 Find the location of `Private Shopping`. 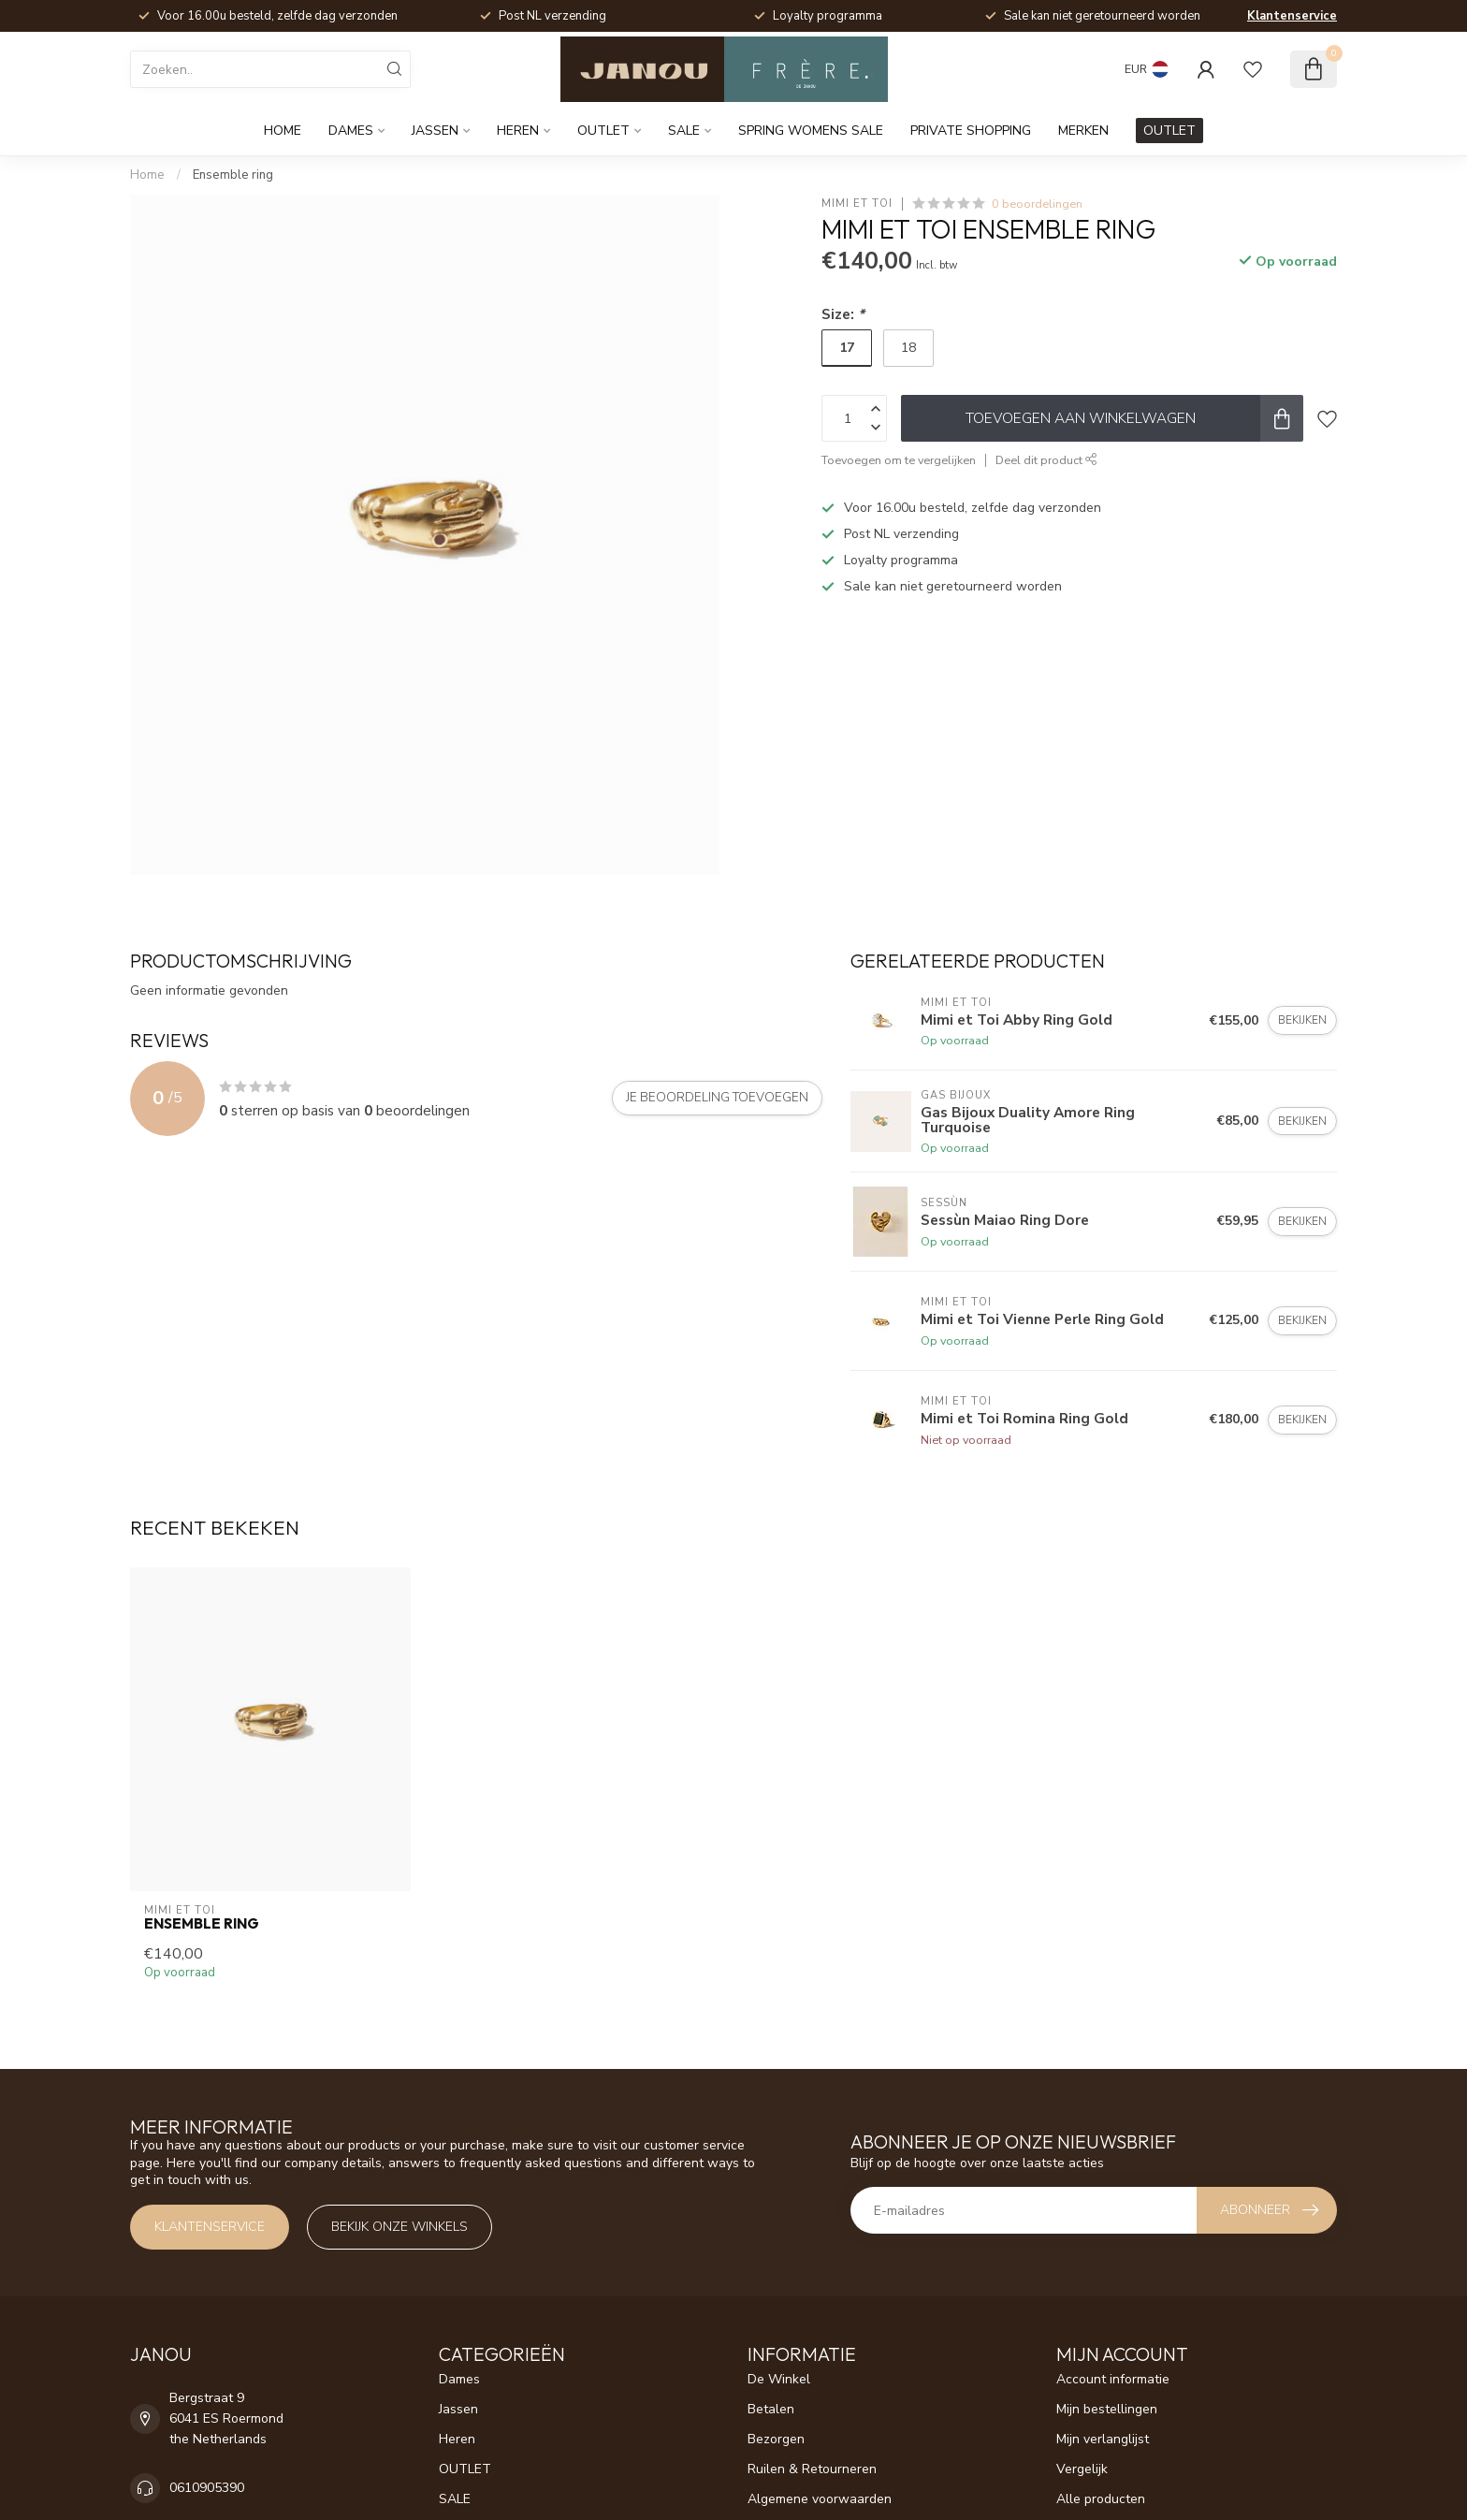

Private Shopping is located at coordinates (970, 130).